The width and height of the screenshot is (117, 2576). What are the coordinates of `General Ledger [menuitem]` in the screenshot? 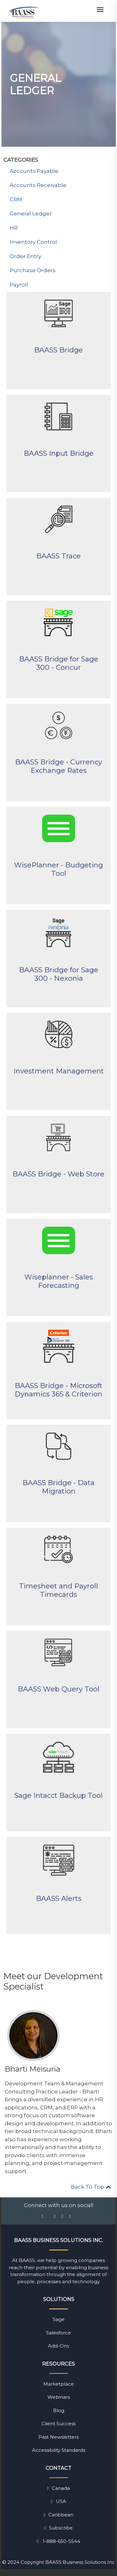 It's located at (31, 213).